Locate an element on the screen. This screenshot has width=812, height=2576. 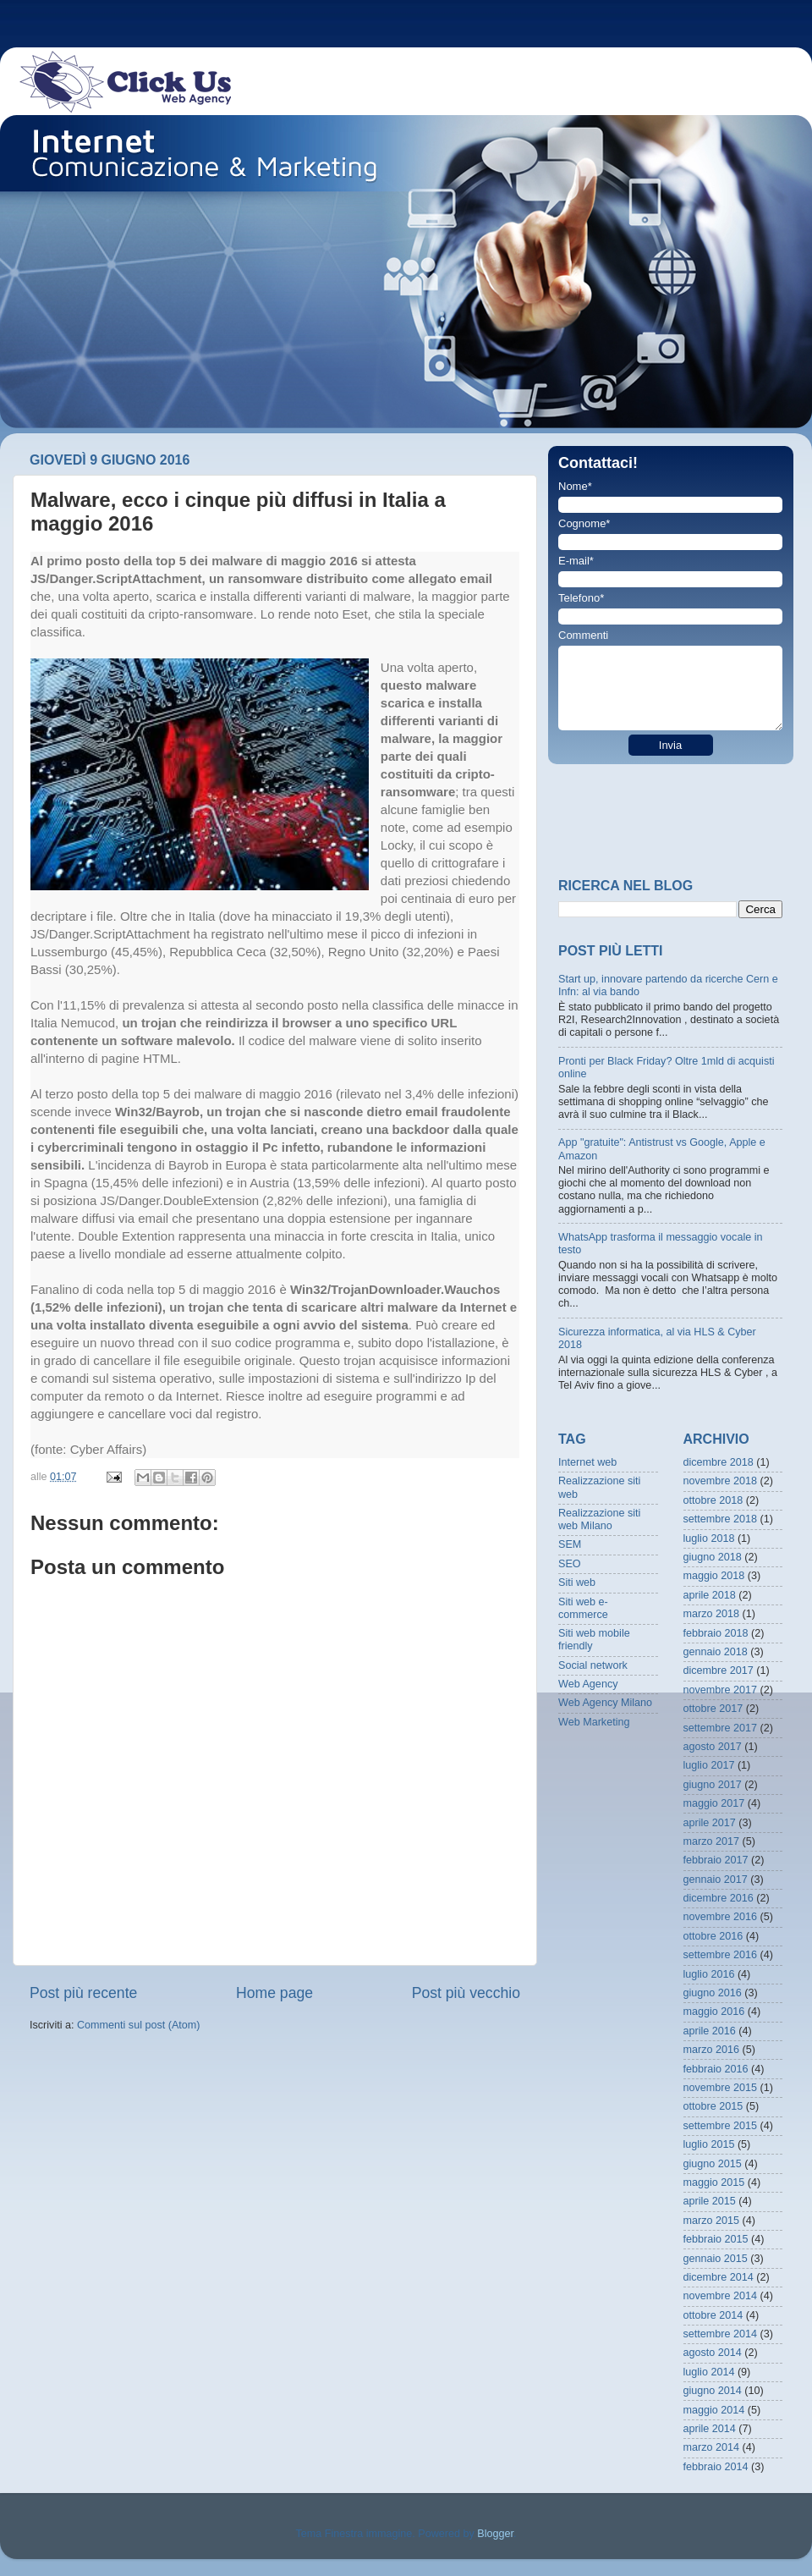
marzo 2018 is located at coordinates (711, 1614).